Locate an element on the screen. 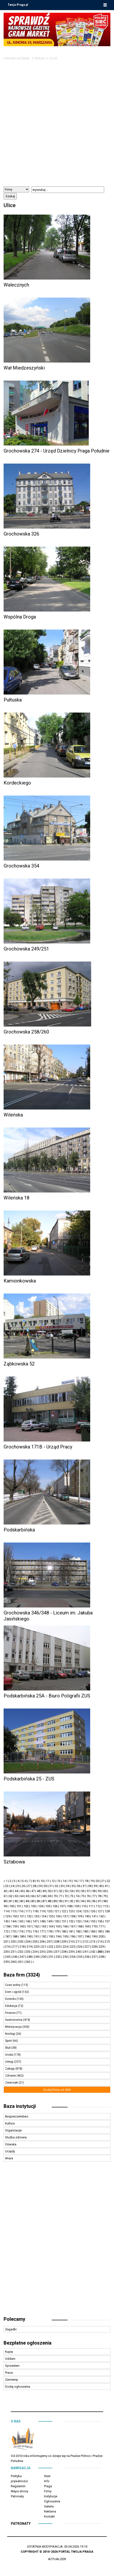 The height and width of the screenshot is (2576, 114). 165 is located at coordinates (58, 1926).